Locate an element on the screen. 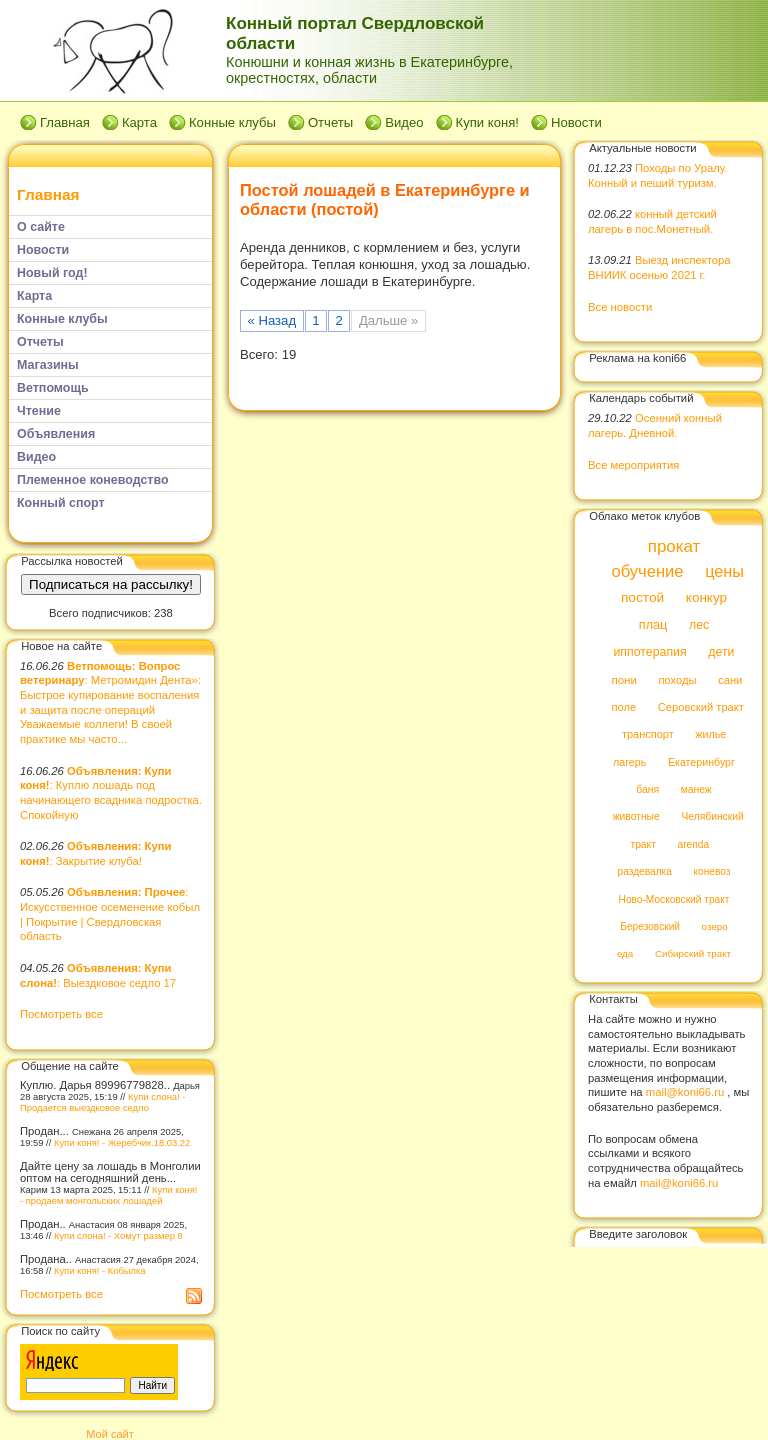 The height and width of the screenshot is (1440, 768). прокат is located at coordinates (674, 546).